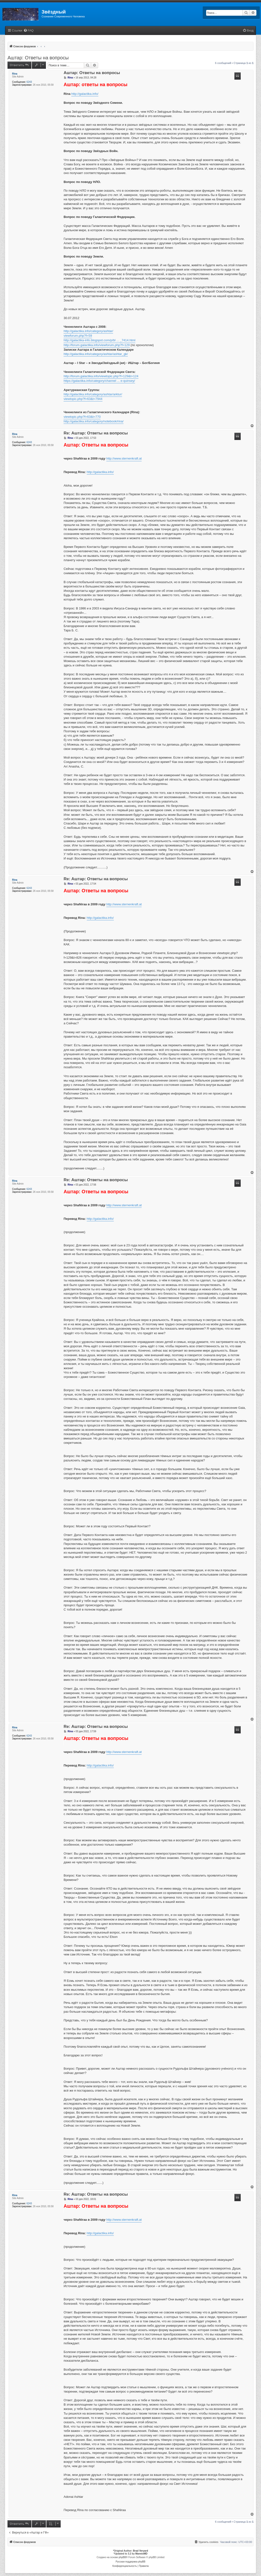 This screenshot has height=2576, width=261. Describe the element at coordinates (88, 331) in the screenshot. I see `http://galactika.info/category/ashtar/` at that location.